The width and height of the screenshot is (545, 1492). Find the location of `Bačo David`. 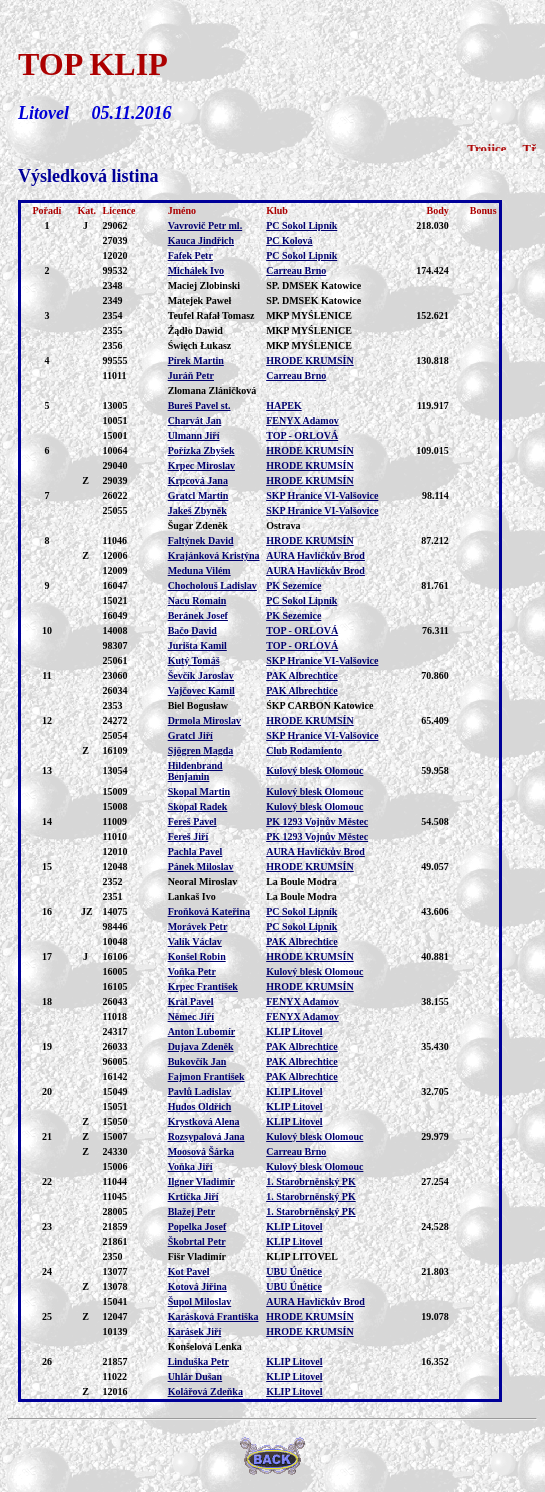

Bačo David is located at coordinates (192, 630).